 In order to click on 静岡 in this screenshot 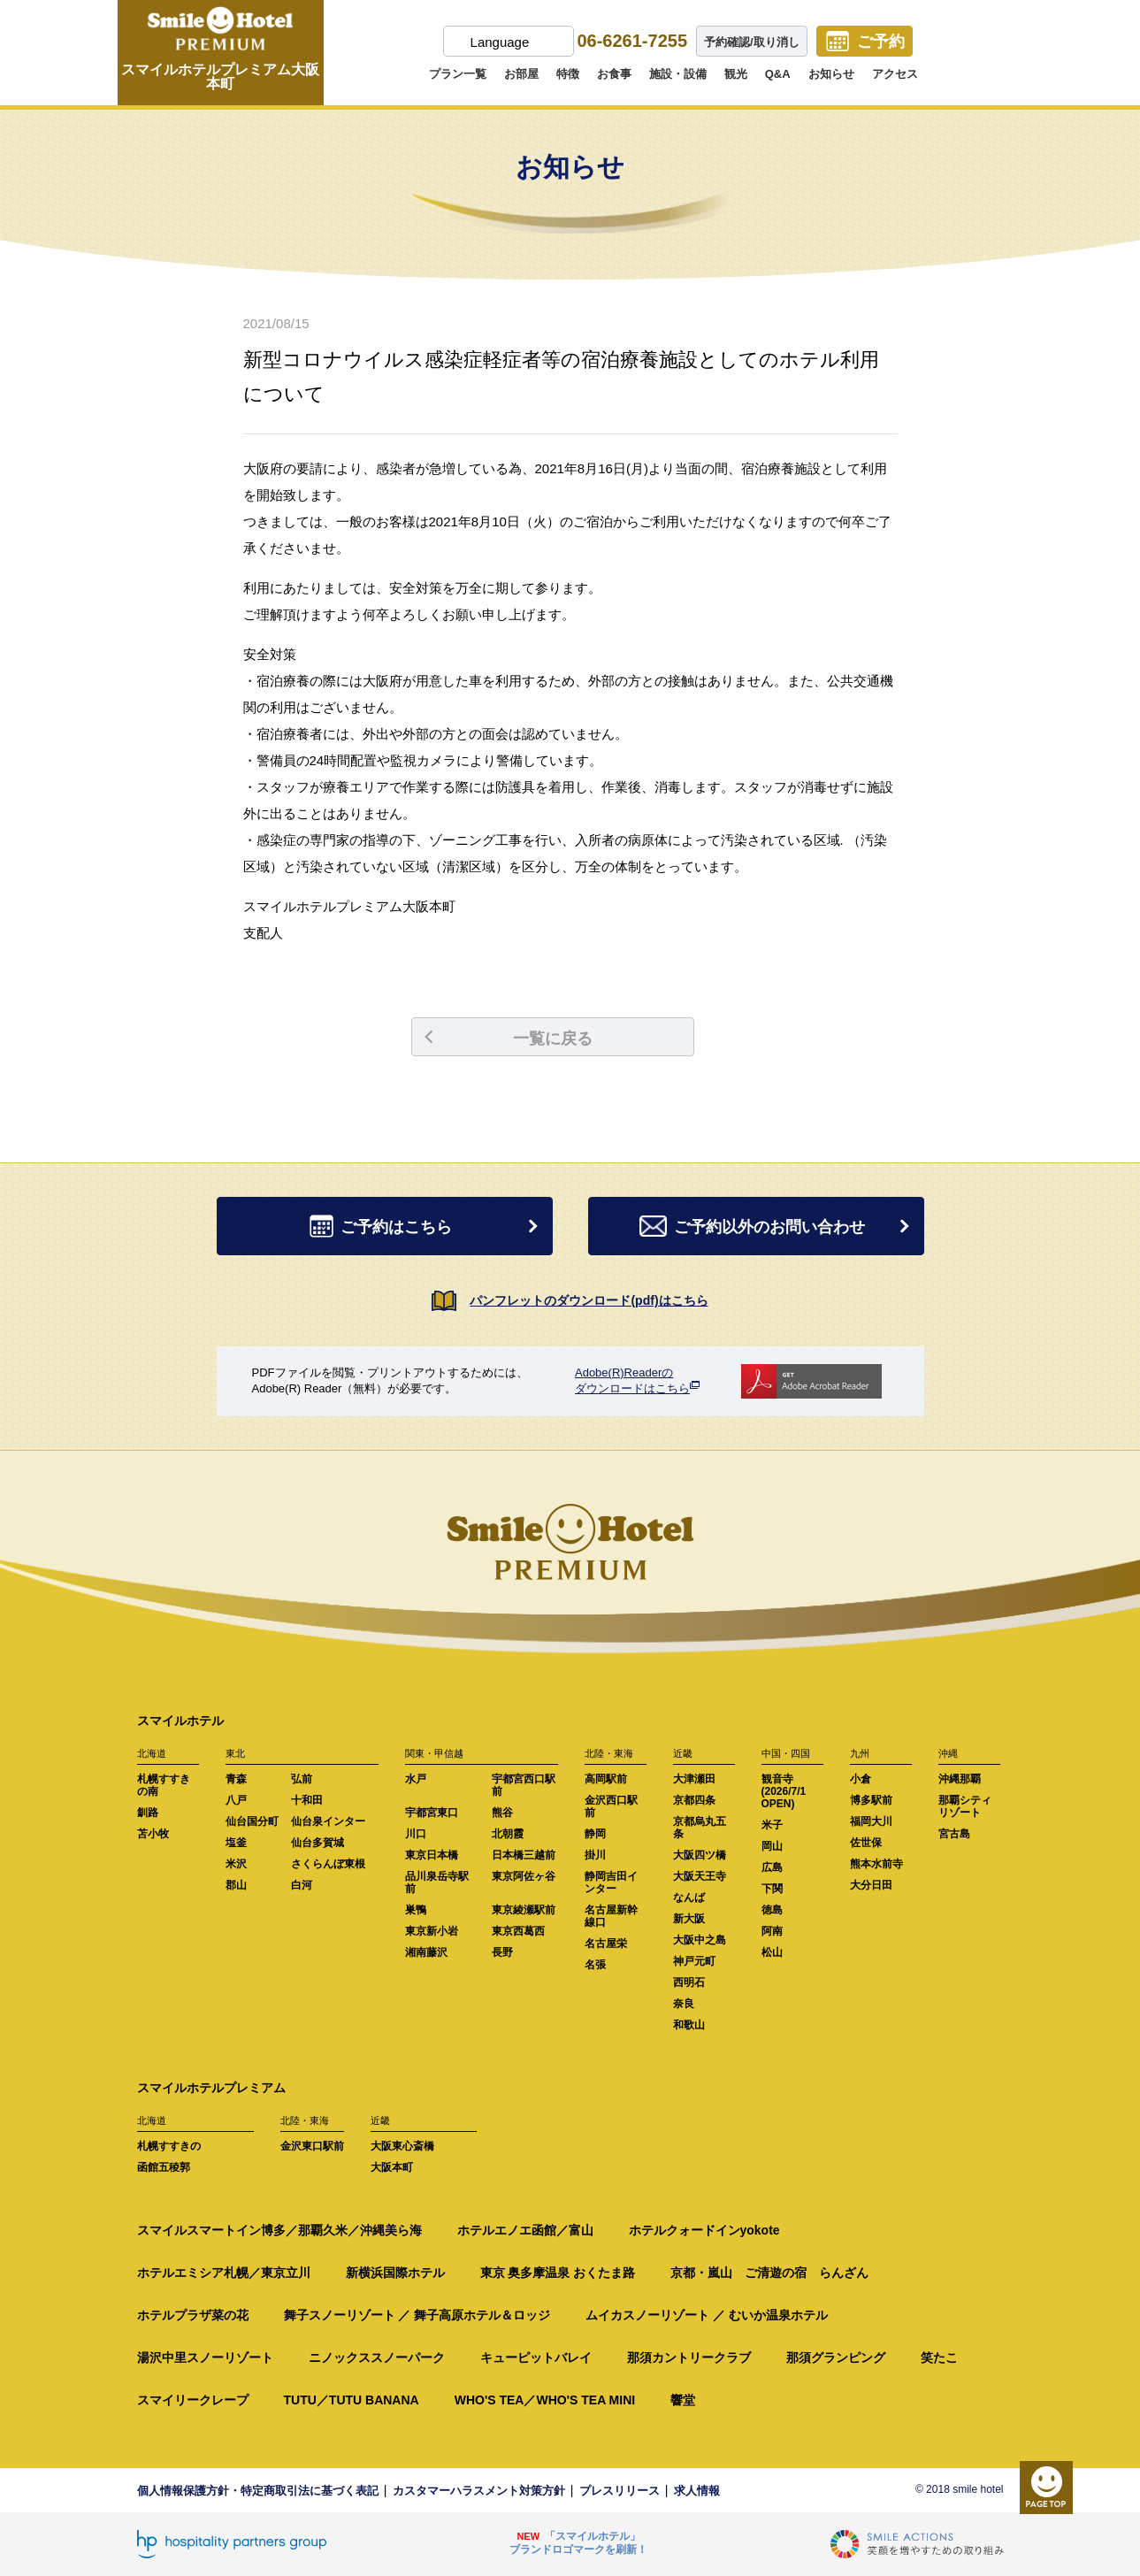, I will do `click(595, 1834)`.